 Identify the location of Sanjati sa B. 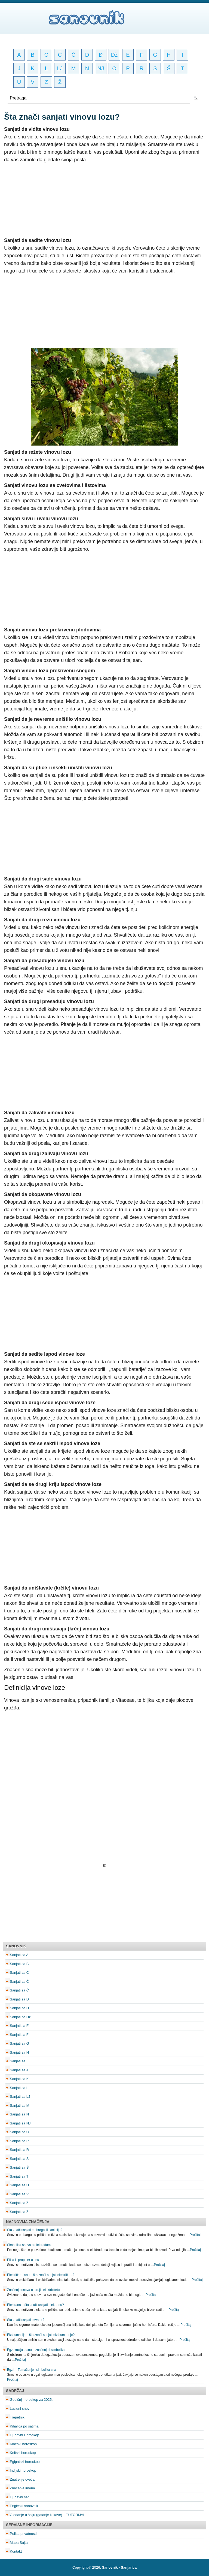
(19, 1964).